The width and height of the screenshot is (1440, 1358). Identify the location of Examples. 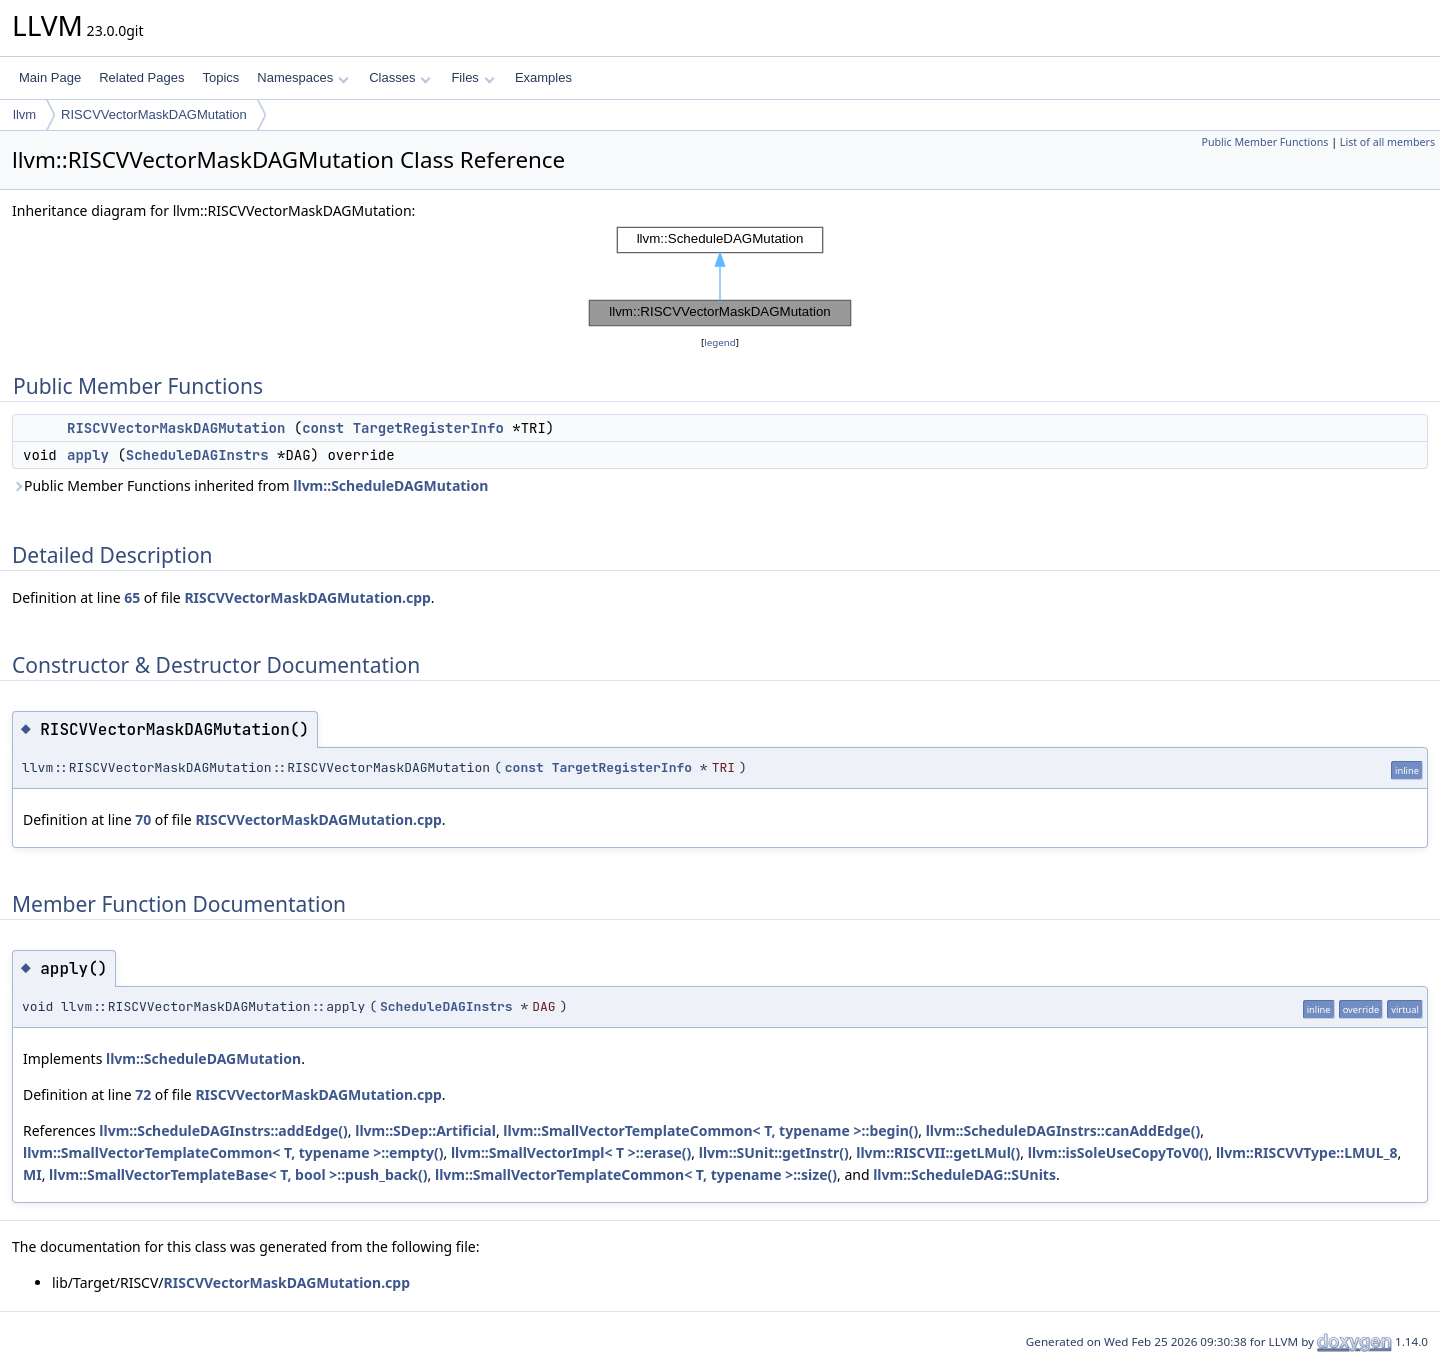
(543, 77).